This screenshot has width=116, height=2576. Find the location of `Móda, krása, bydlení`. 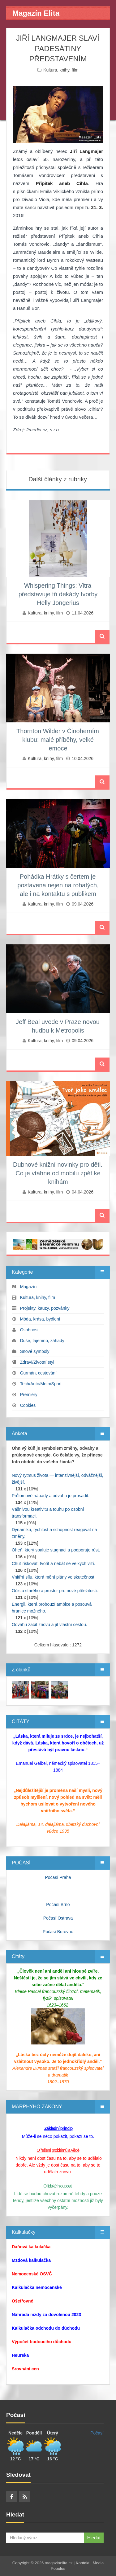

Móda, krása, bydlení is located at coordinates (40, 1319).